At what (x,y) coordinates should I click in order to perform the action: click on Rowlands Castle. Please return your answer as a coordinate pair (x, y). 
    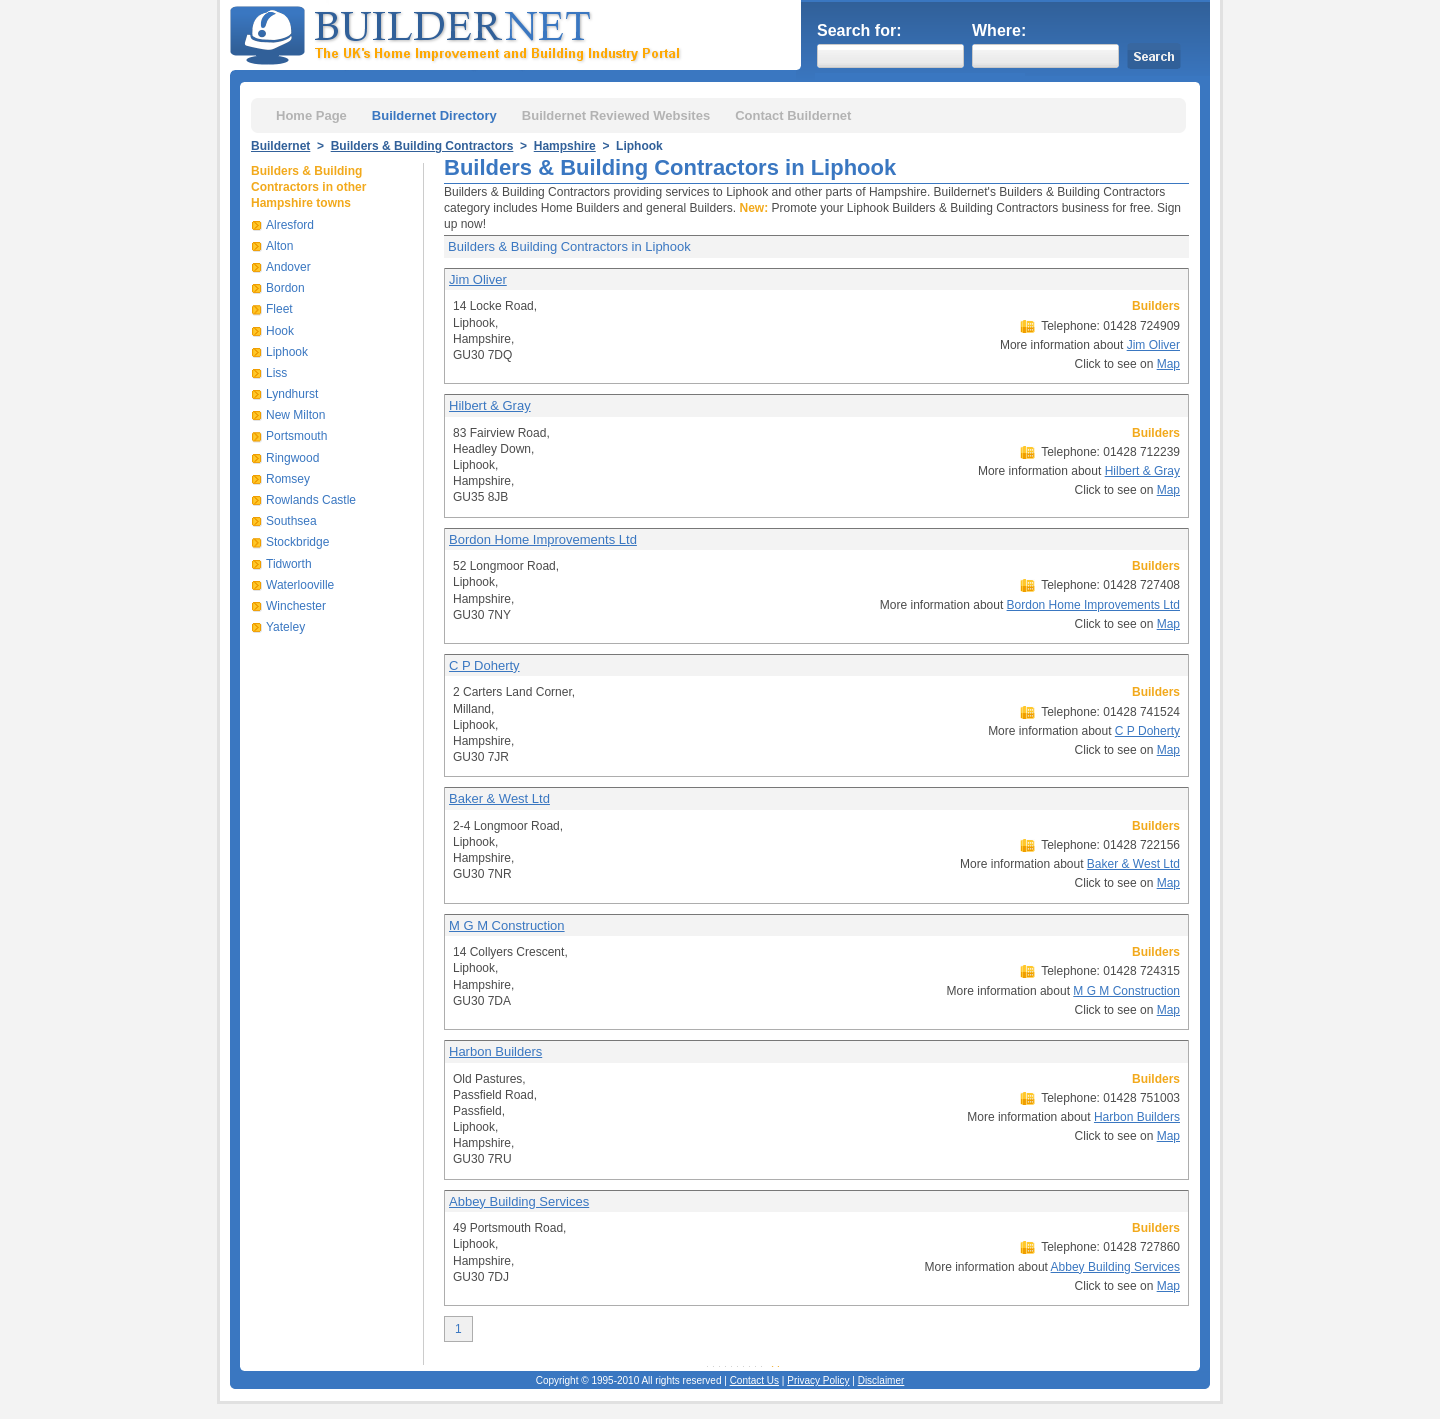
    Looking at the image, I should click on (311, 500).